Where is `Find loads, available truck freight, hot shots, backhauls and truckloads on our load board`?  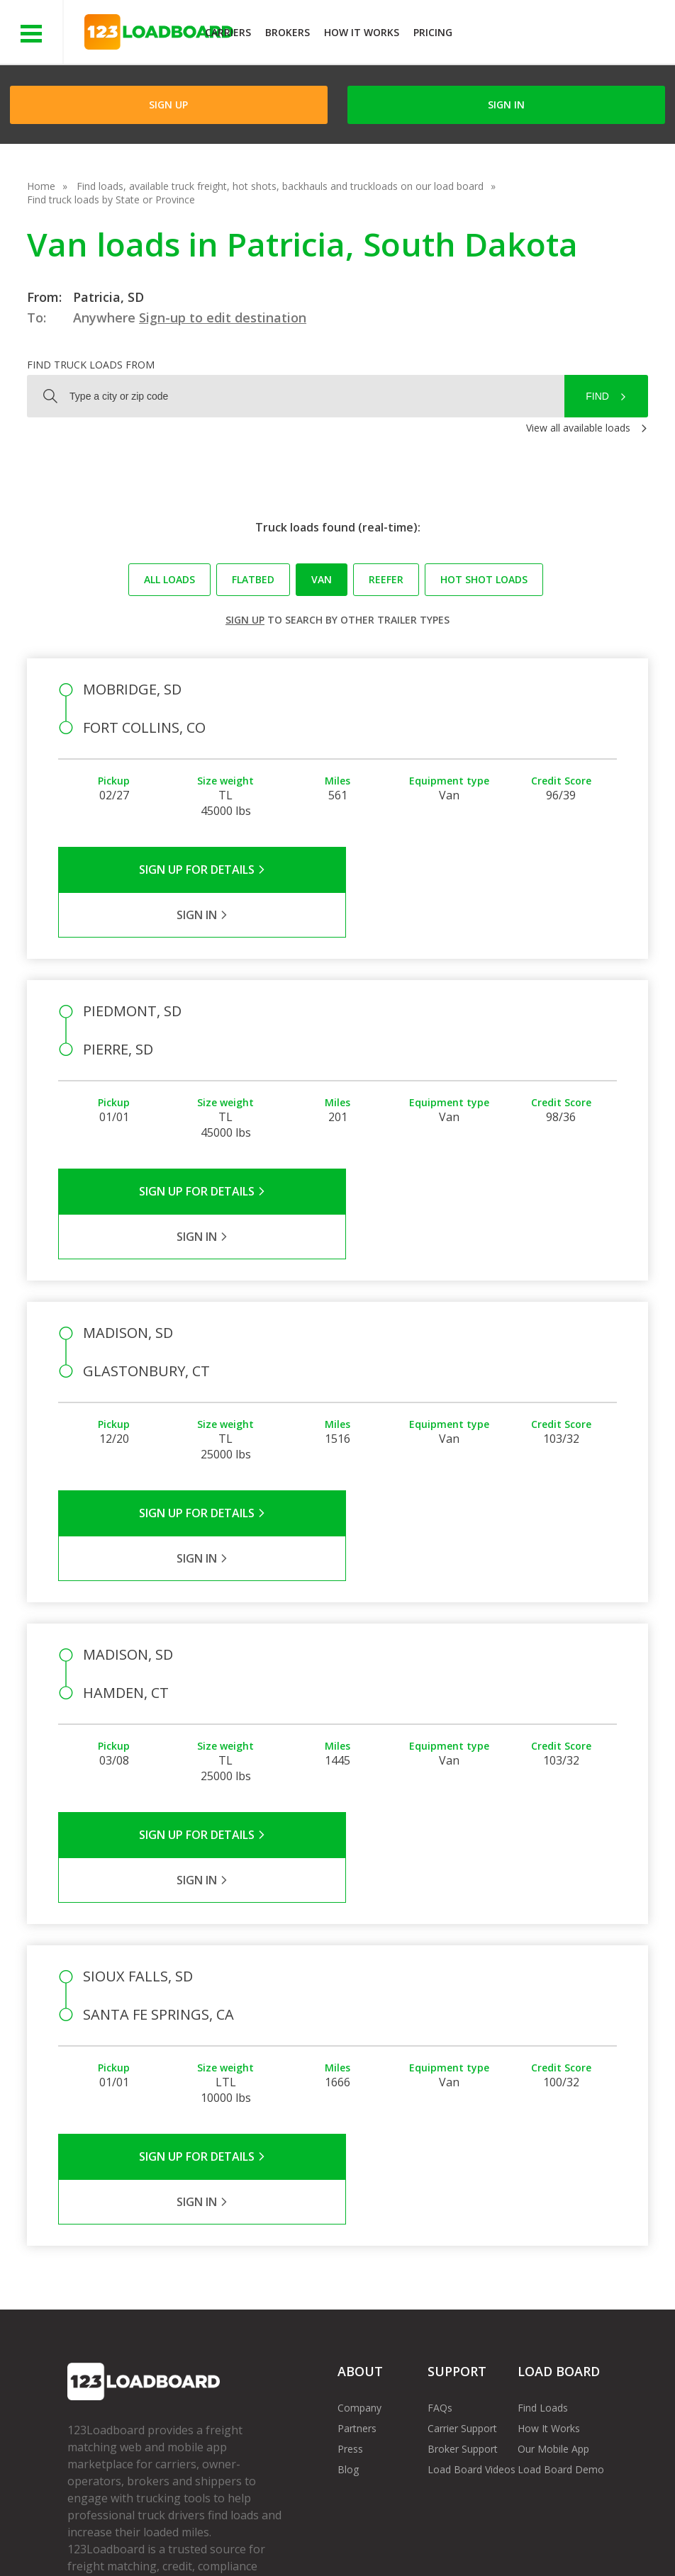 Find loads, available truck freight, hot shots, backhauls and truckloads on our load board is located at coordinates (280, 186).